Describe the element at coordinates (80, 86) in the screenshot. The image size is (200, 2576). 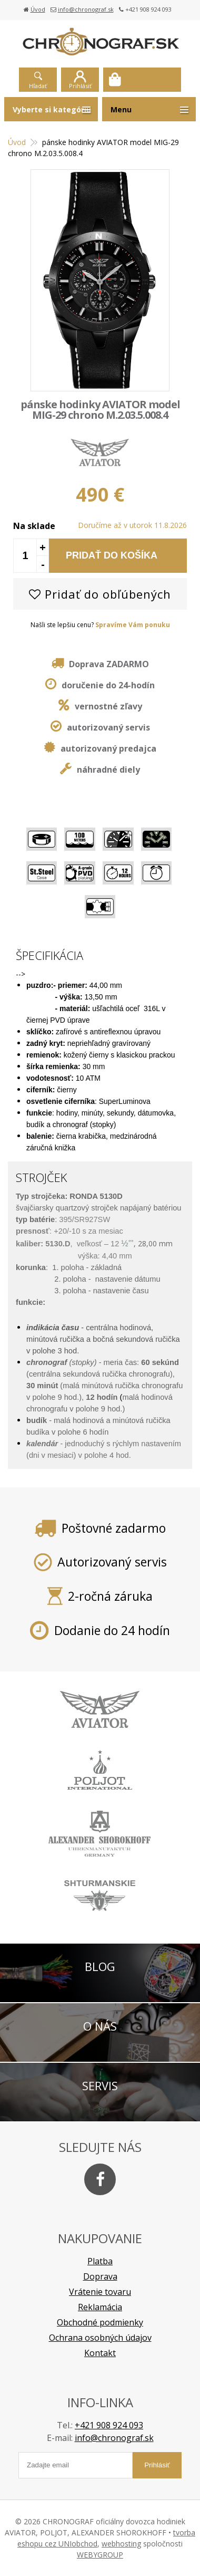
I see `Prihlásiť` at that location.